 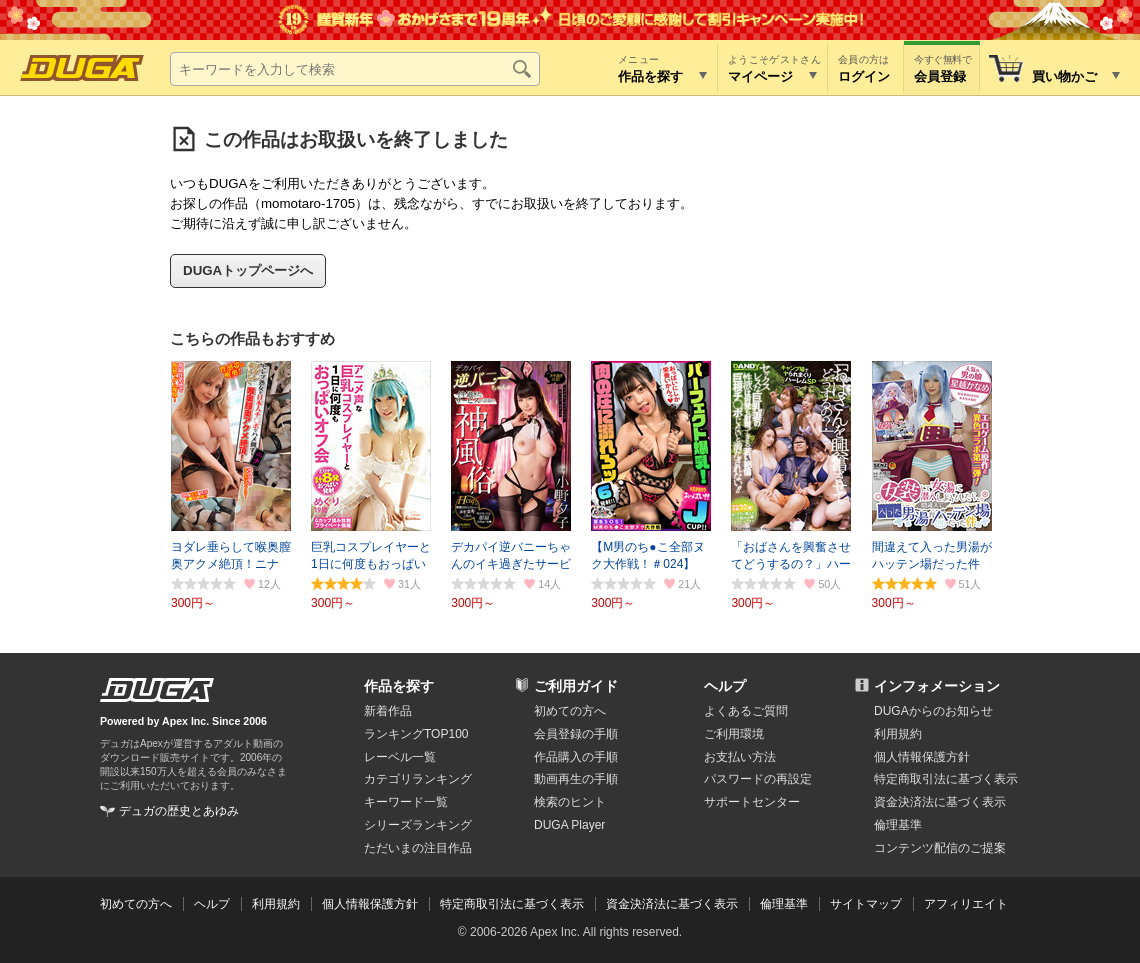 What do you see at coordinates (406, 802) in the screenshot?
I see `キーワード一覧` at bounding box center [406, 802].